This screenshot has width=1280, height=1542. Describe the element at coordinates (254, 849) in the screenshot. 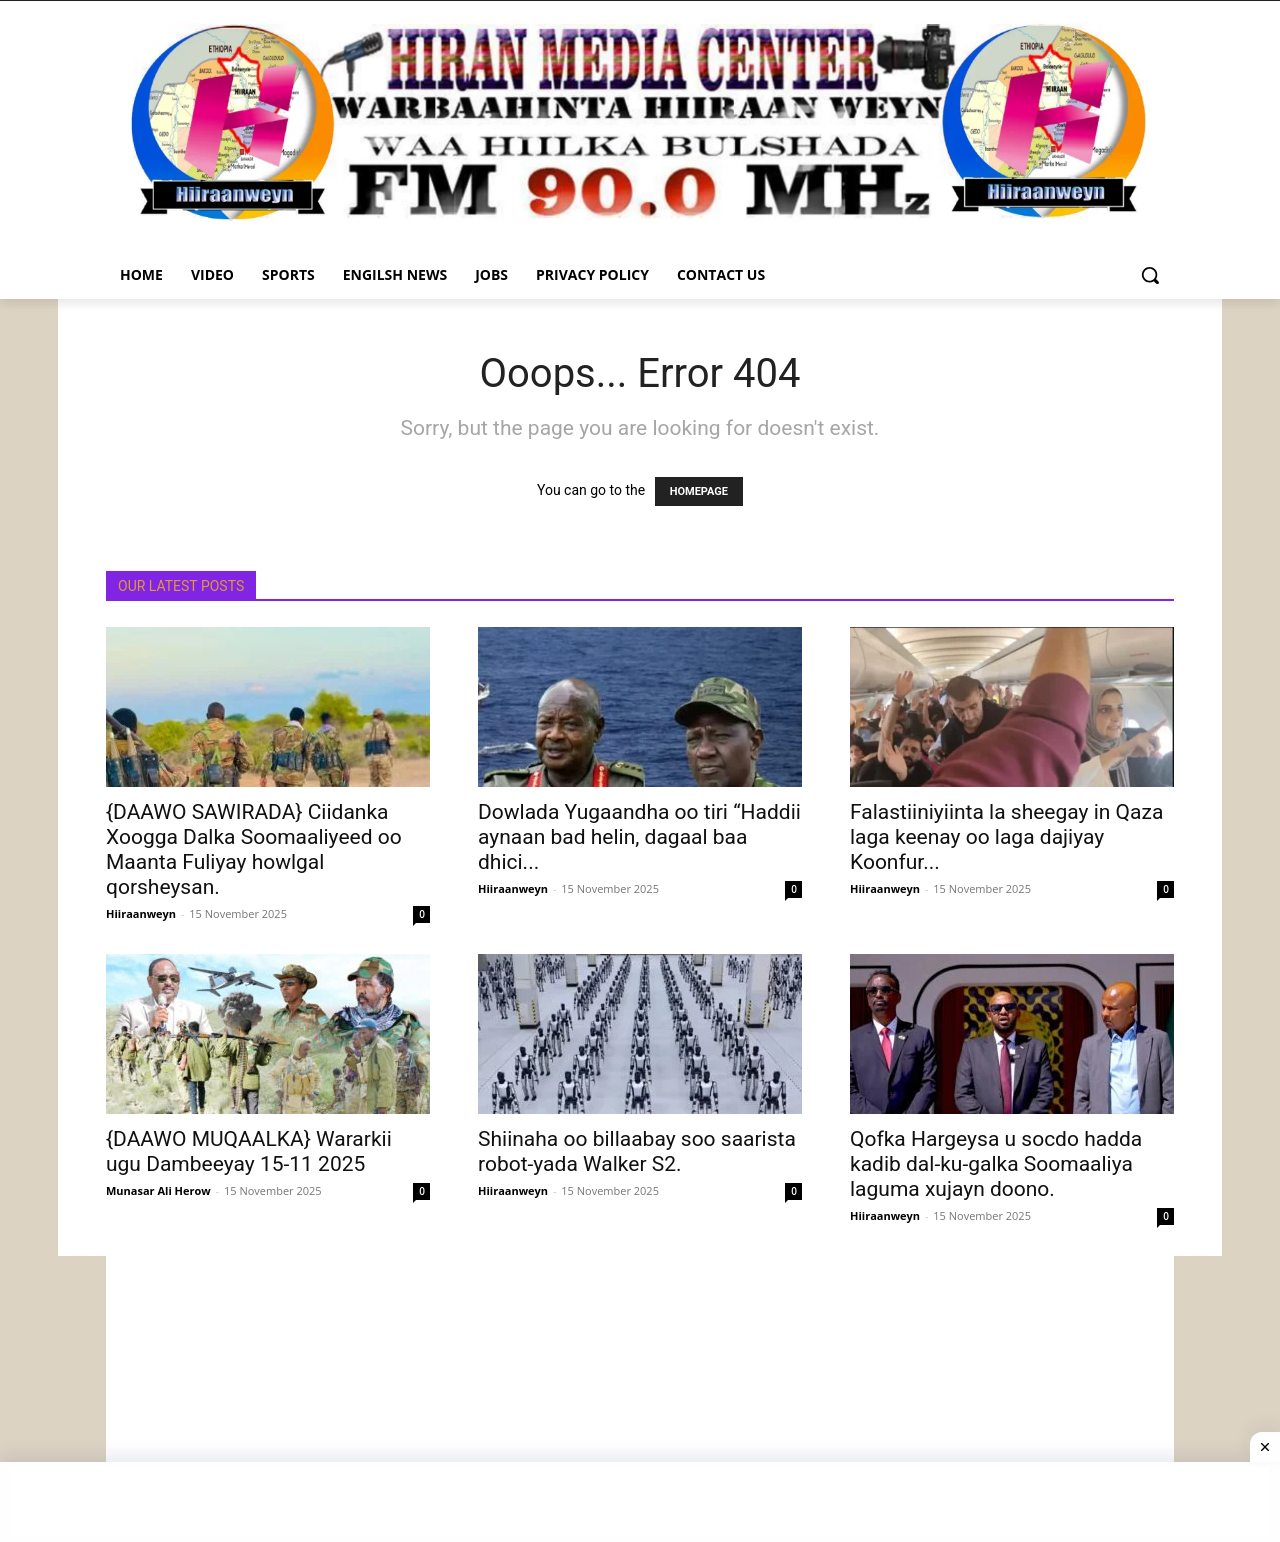

I see `{DAAWO SAWIRADA} Ciidanka Xoogga Dalka Soomaaliyeed oo Maanta Fuliyay howlgal qorsheysan.` at that location.